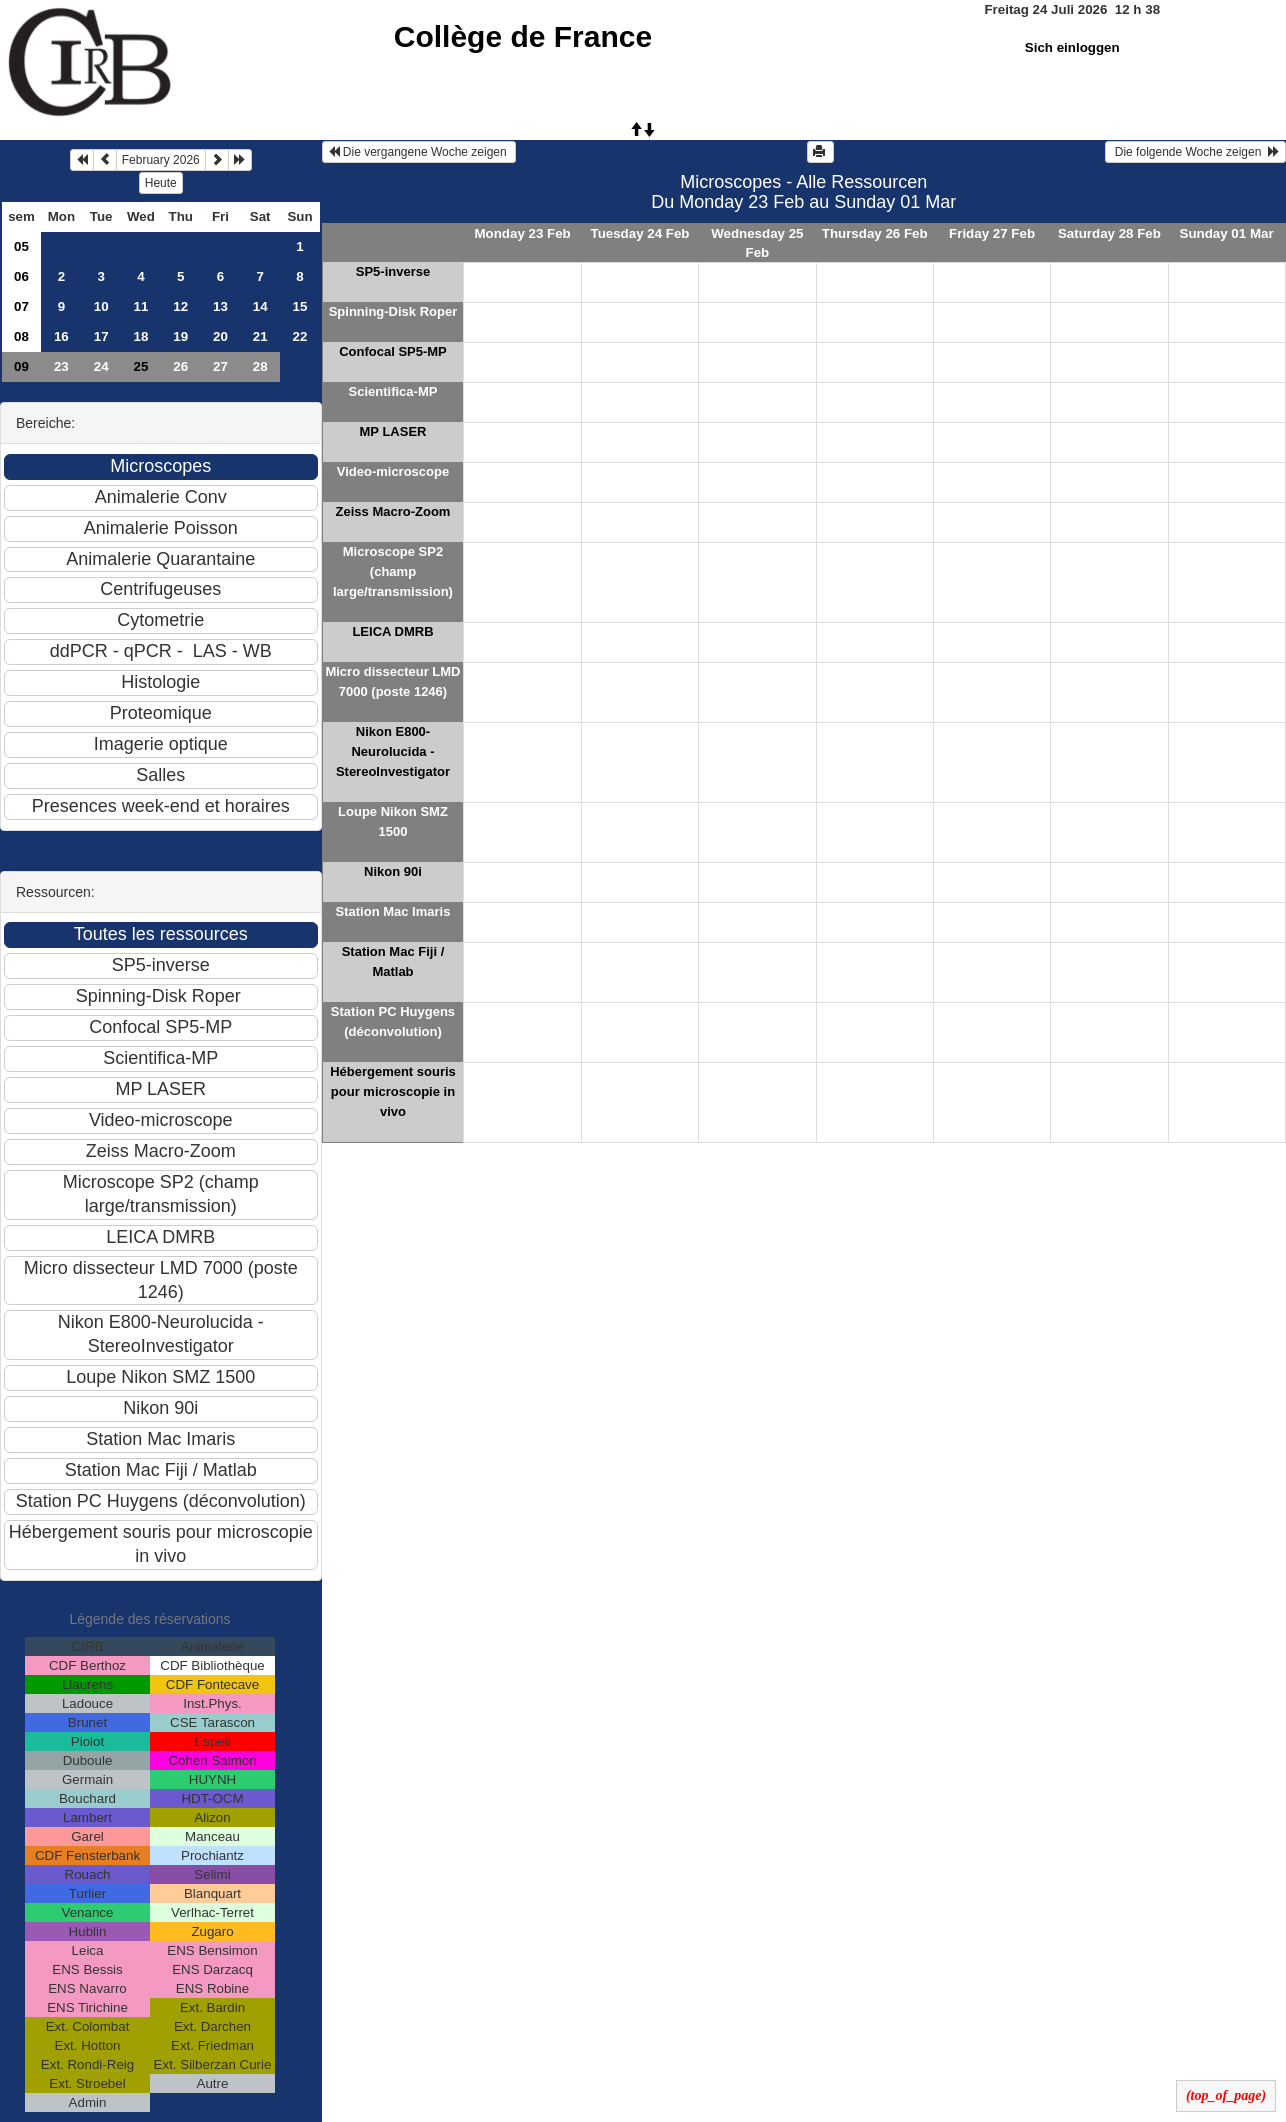 This screenshot has width=1286, height=2122. What do you see at coordinates (161, 183) in the screenshot?
I see `Heute` at bounding box center [161, 183].